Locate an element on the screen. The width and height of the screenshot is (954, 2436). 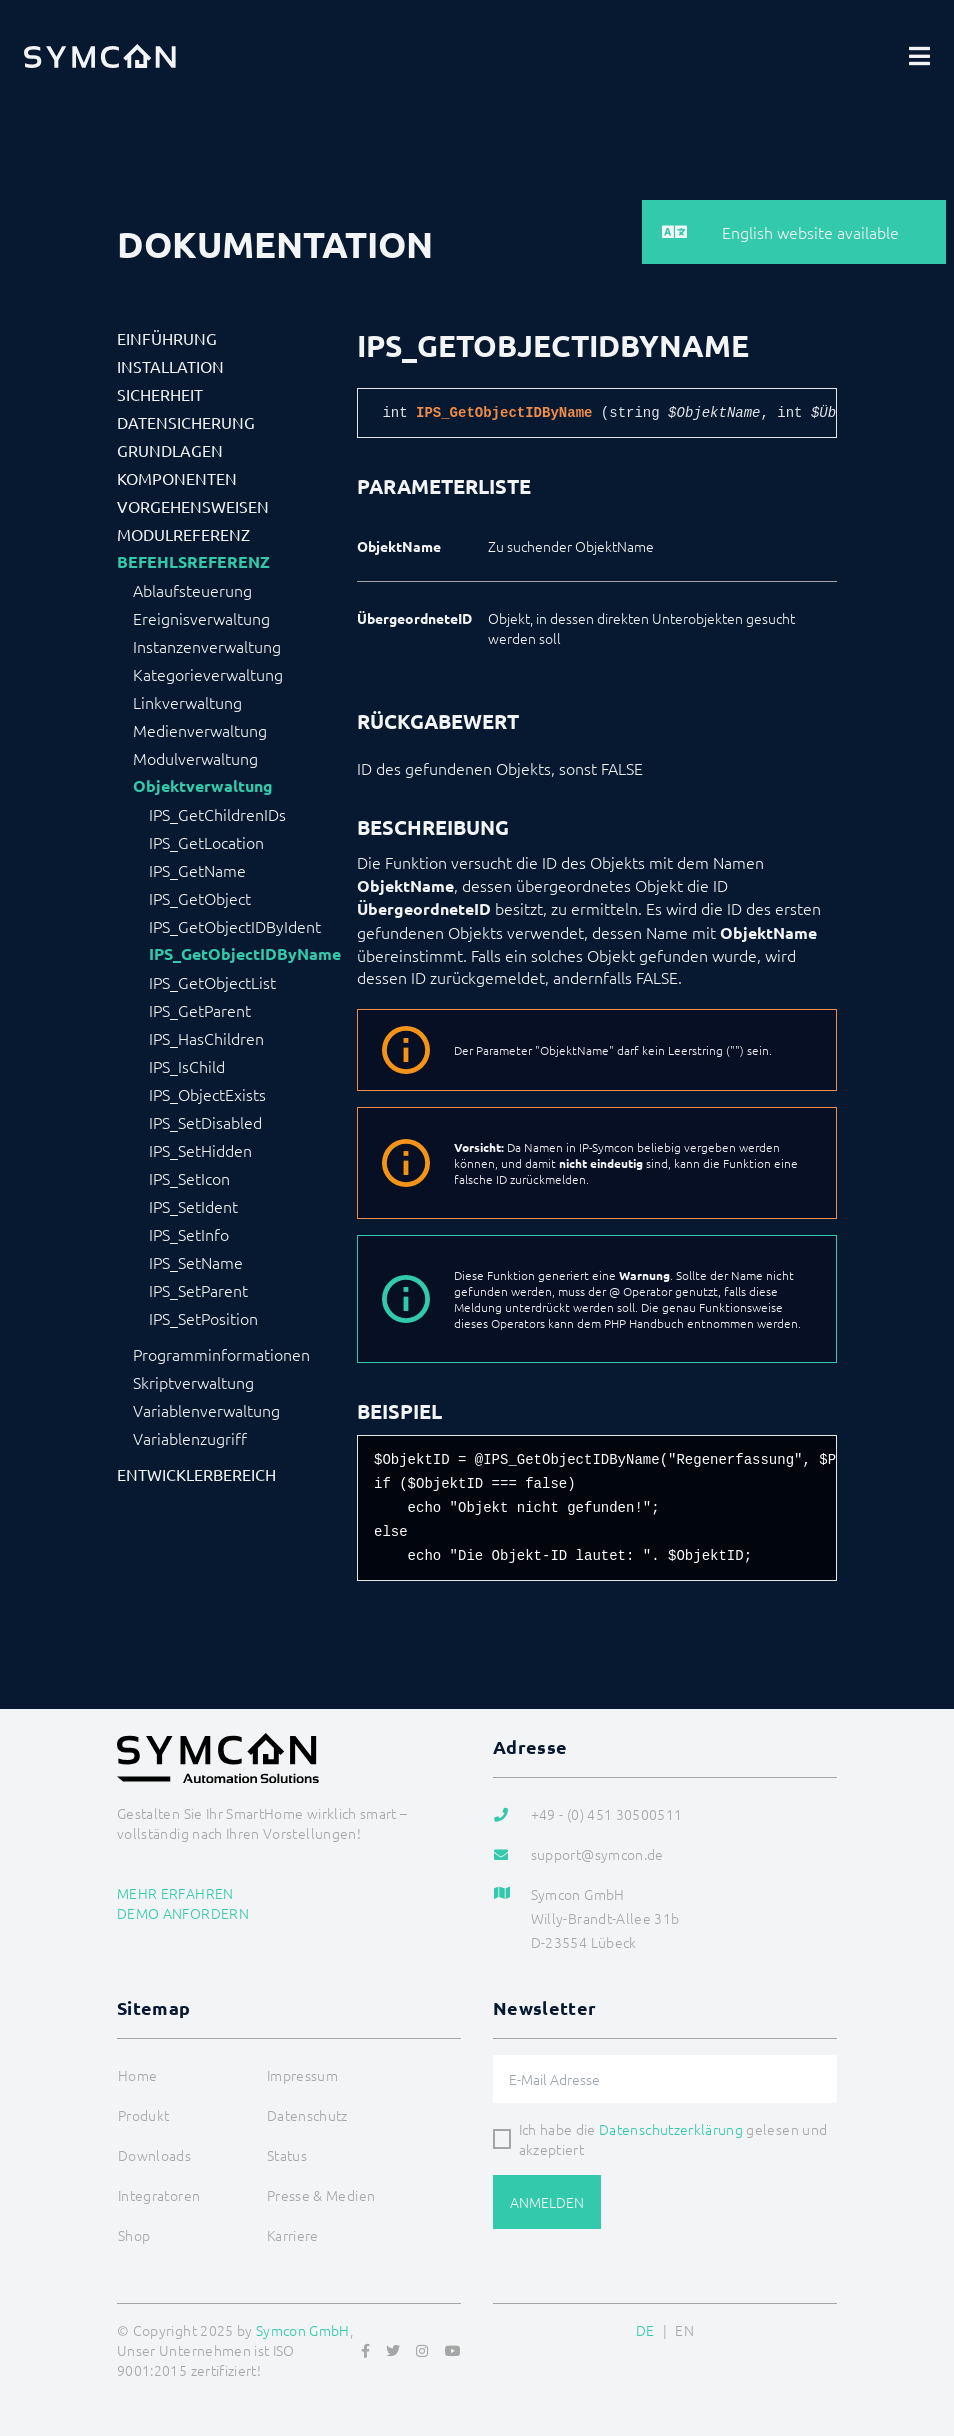
Integratoren is located at coordinates (159, 2195).